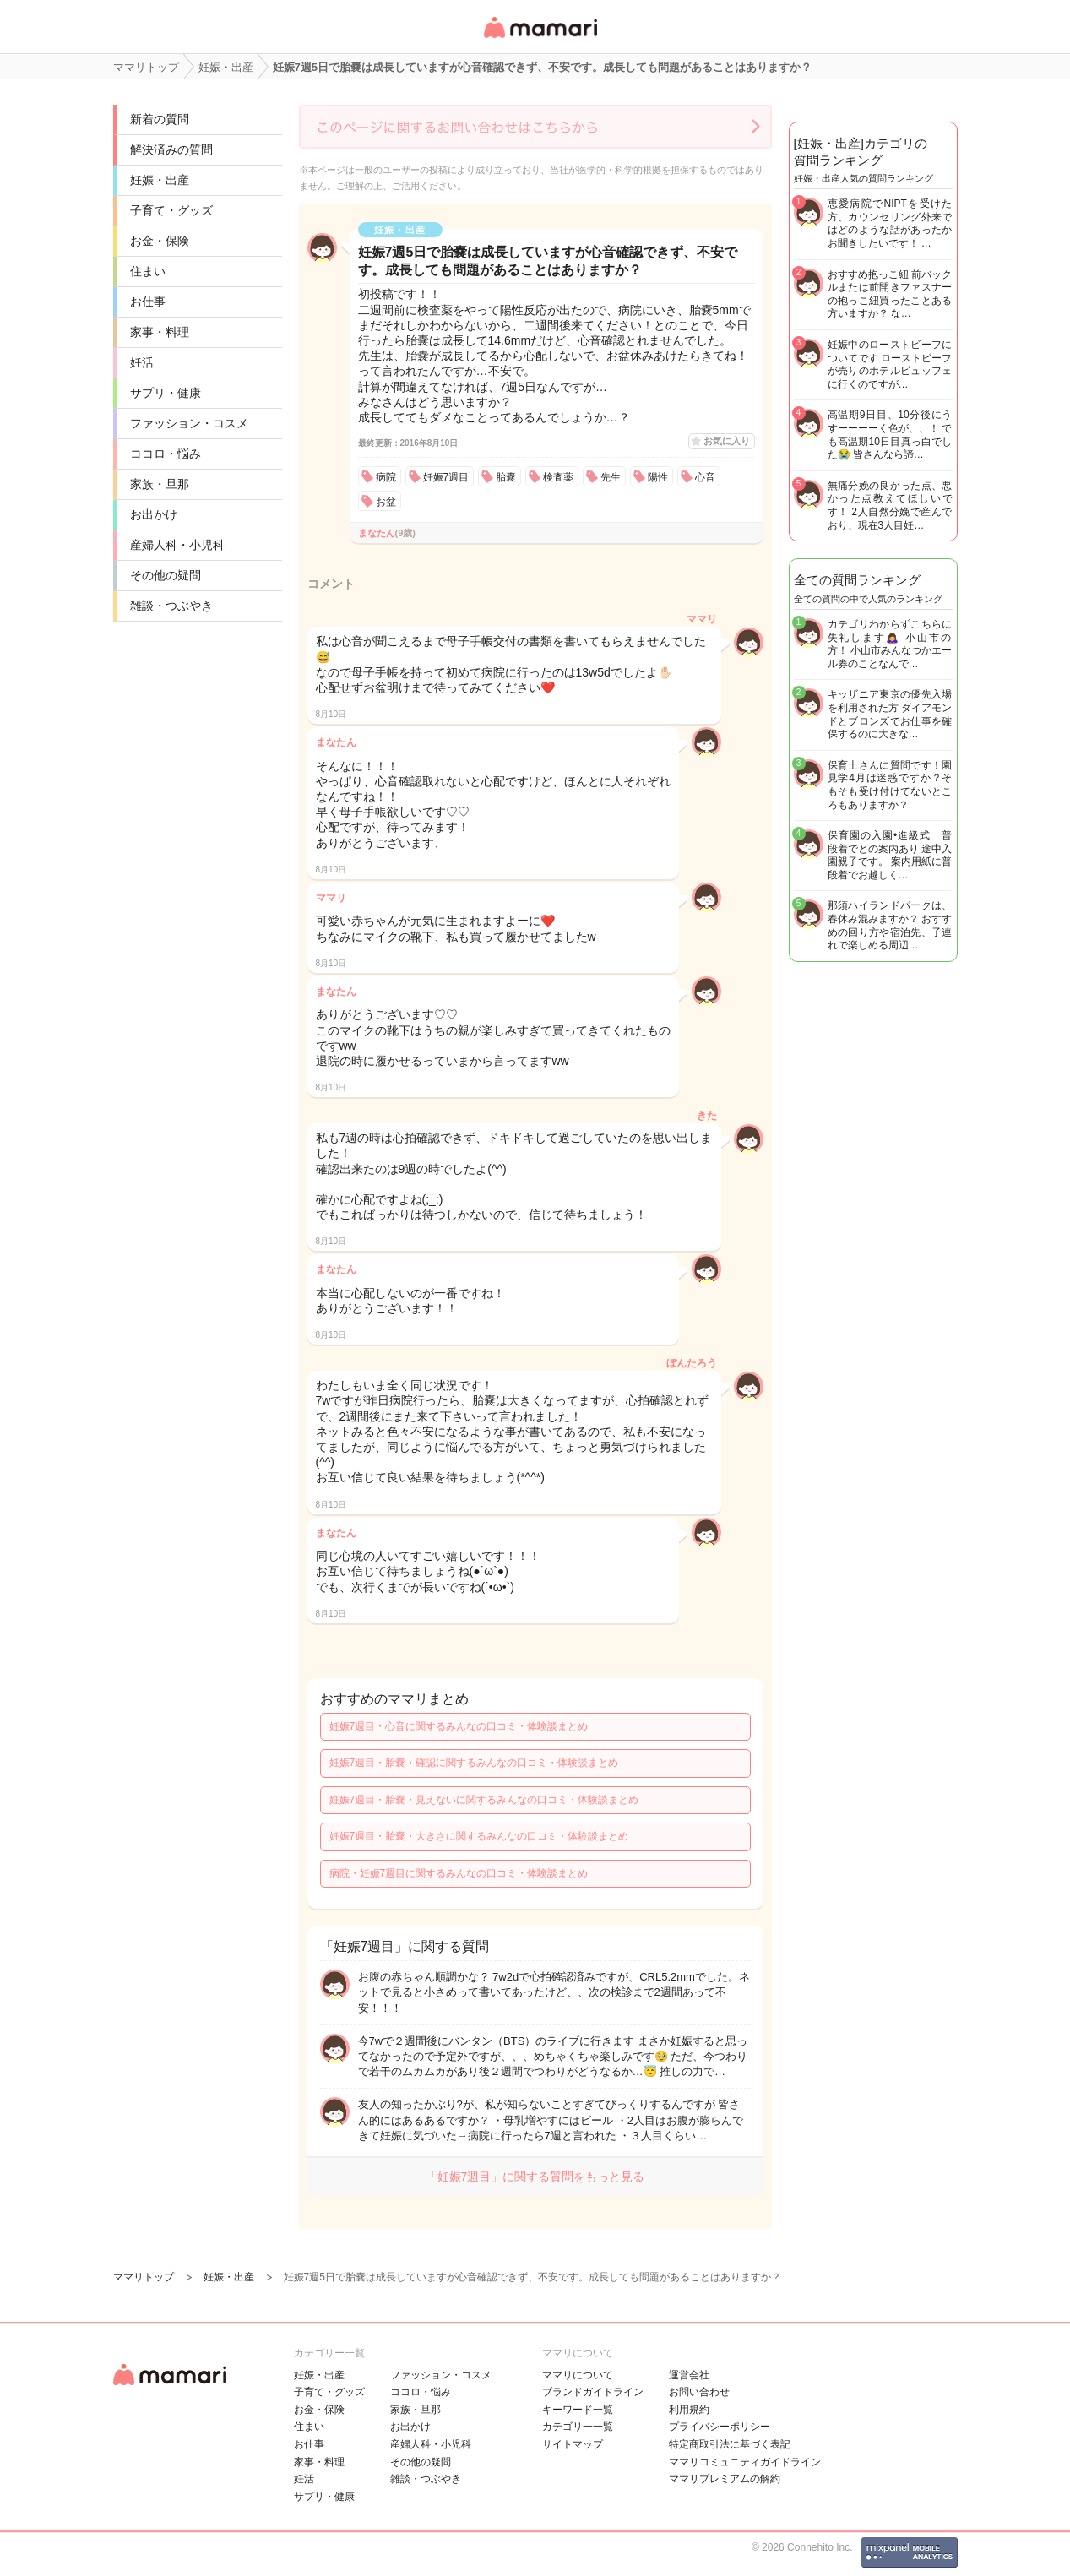  Describe the element at coordinates (159, 180) in the screenshot. I see `妊娠・出産` at that location.